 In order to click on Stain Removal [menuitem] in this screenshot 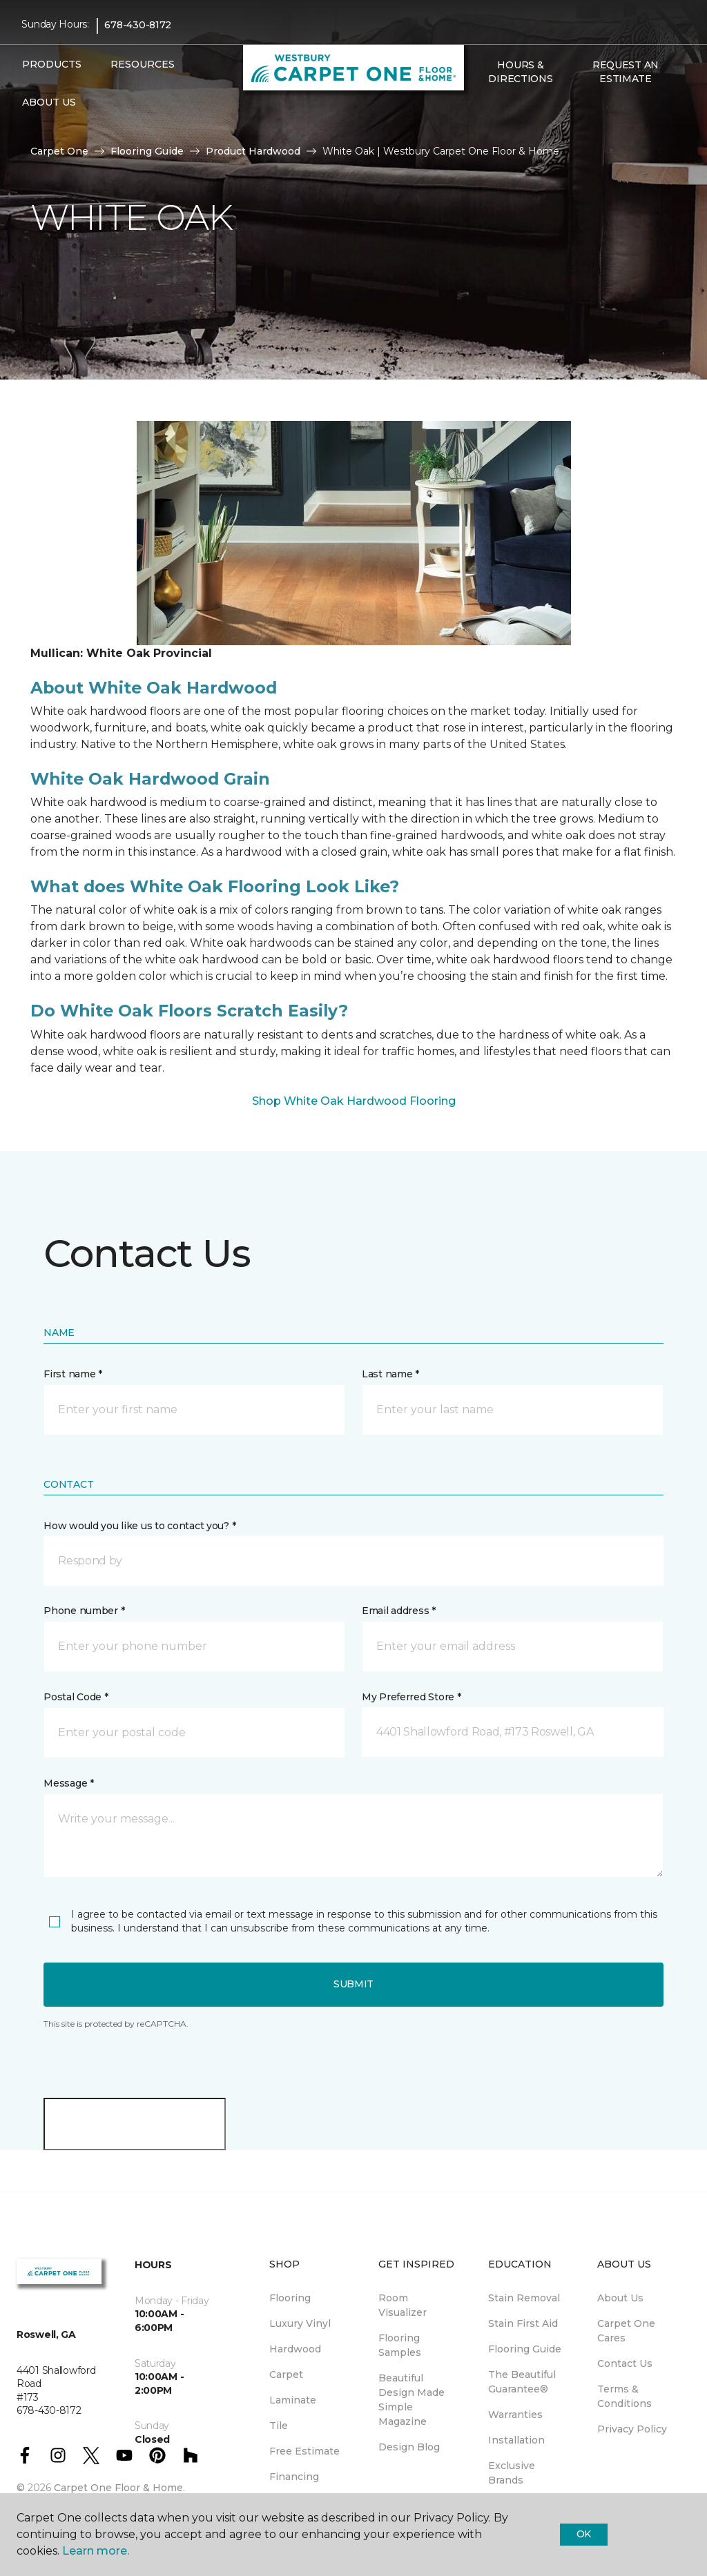, I will do `click(524, 2298)`.